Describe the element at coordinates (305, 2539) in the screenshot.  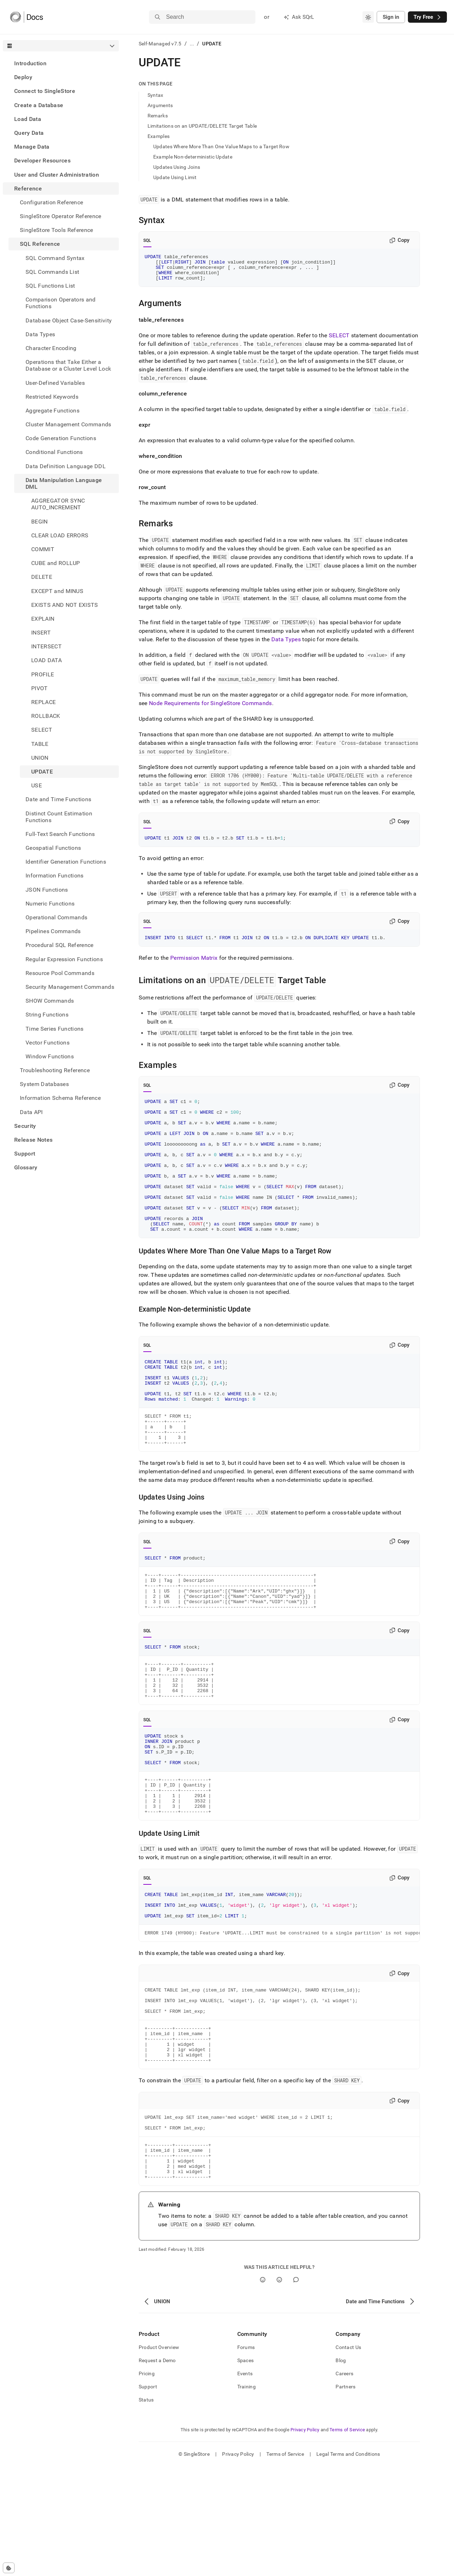
I see `Privacy Policy` at that location.